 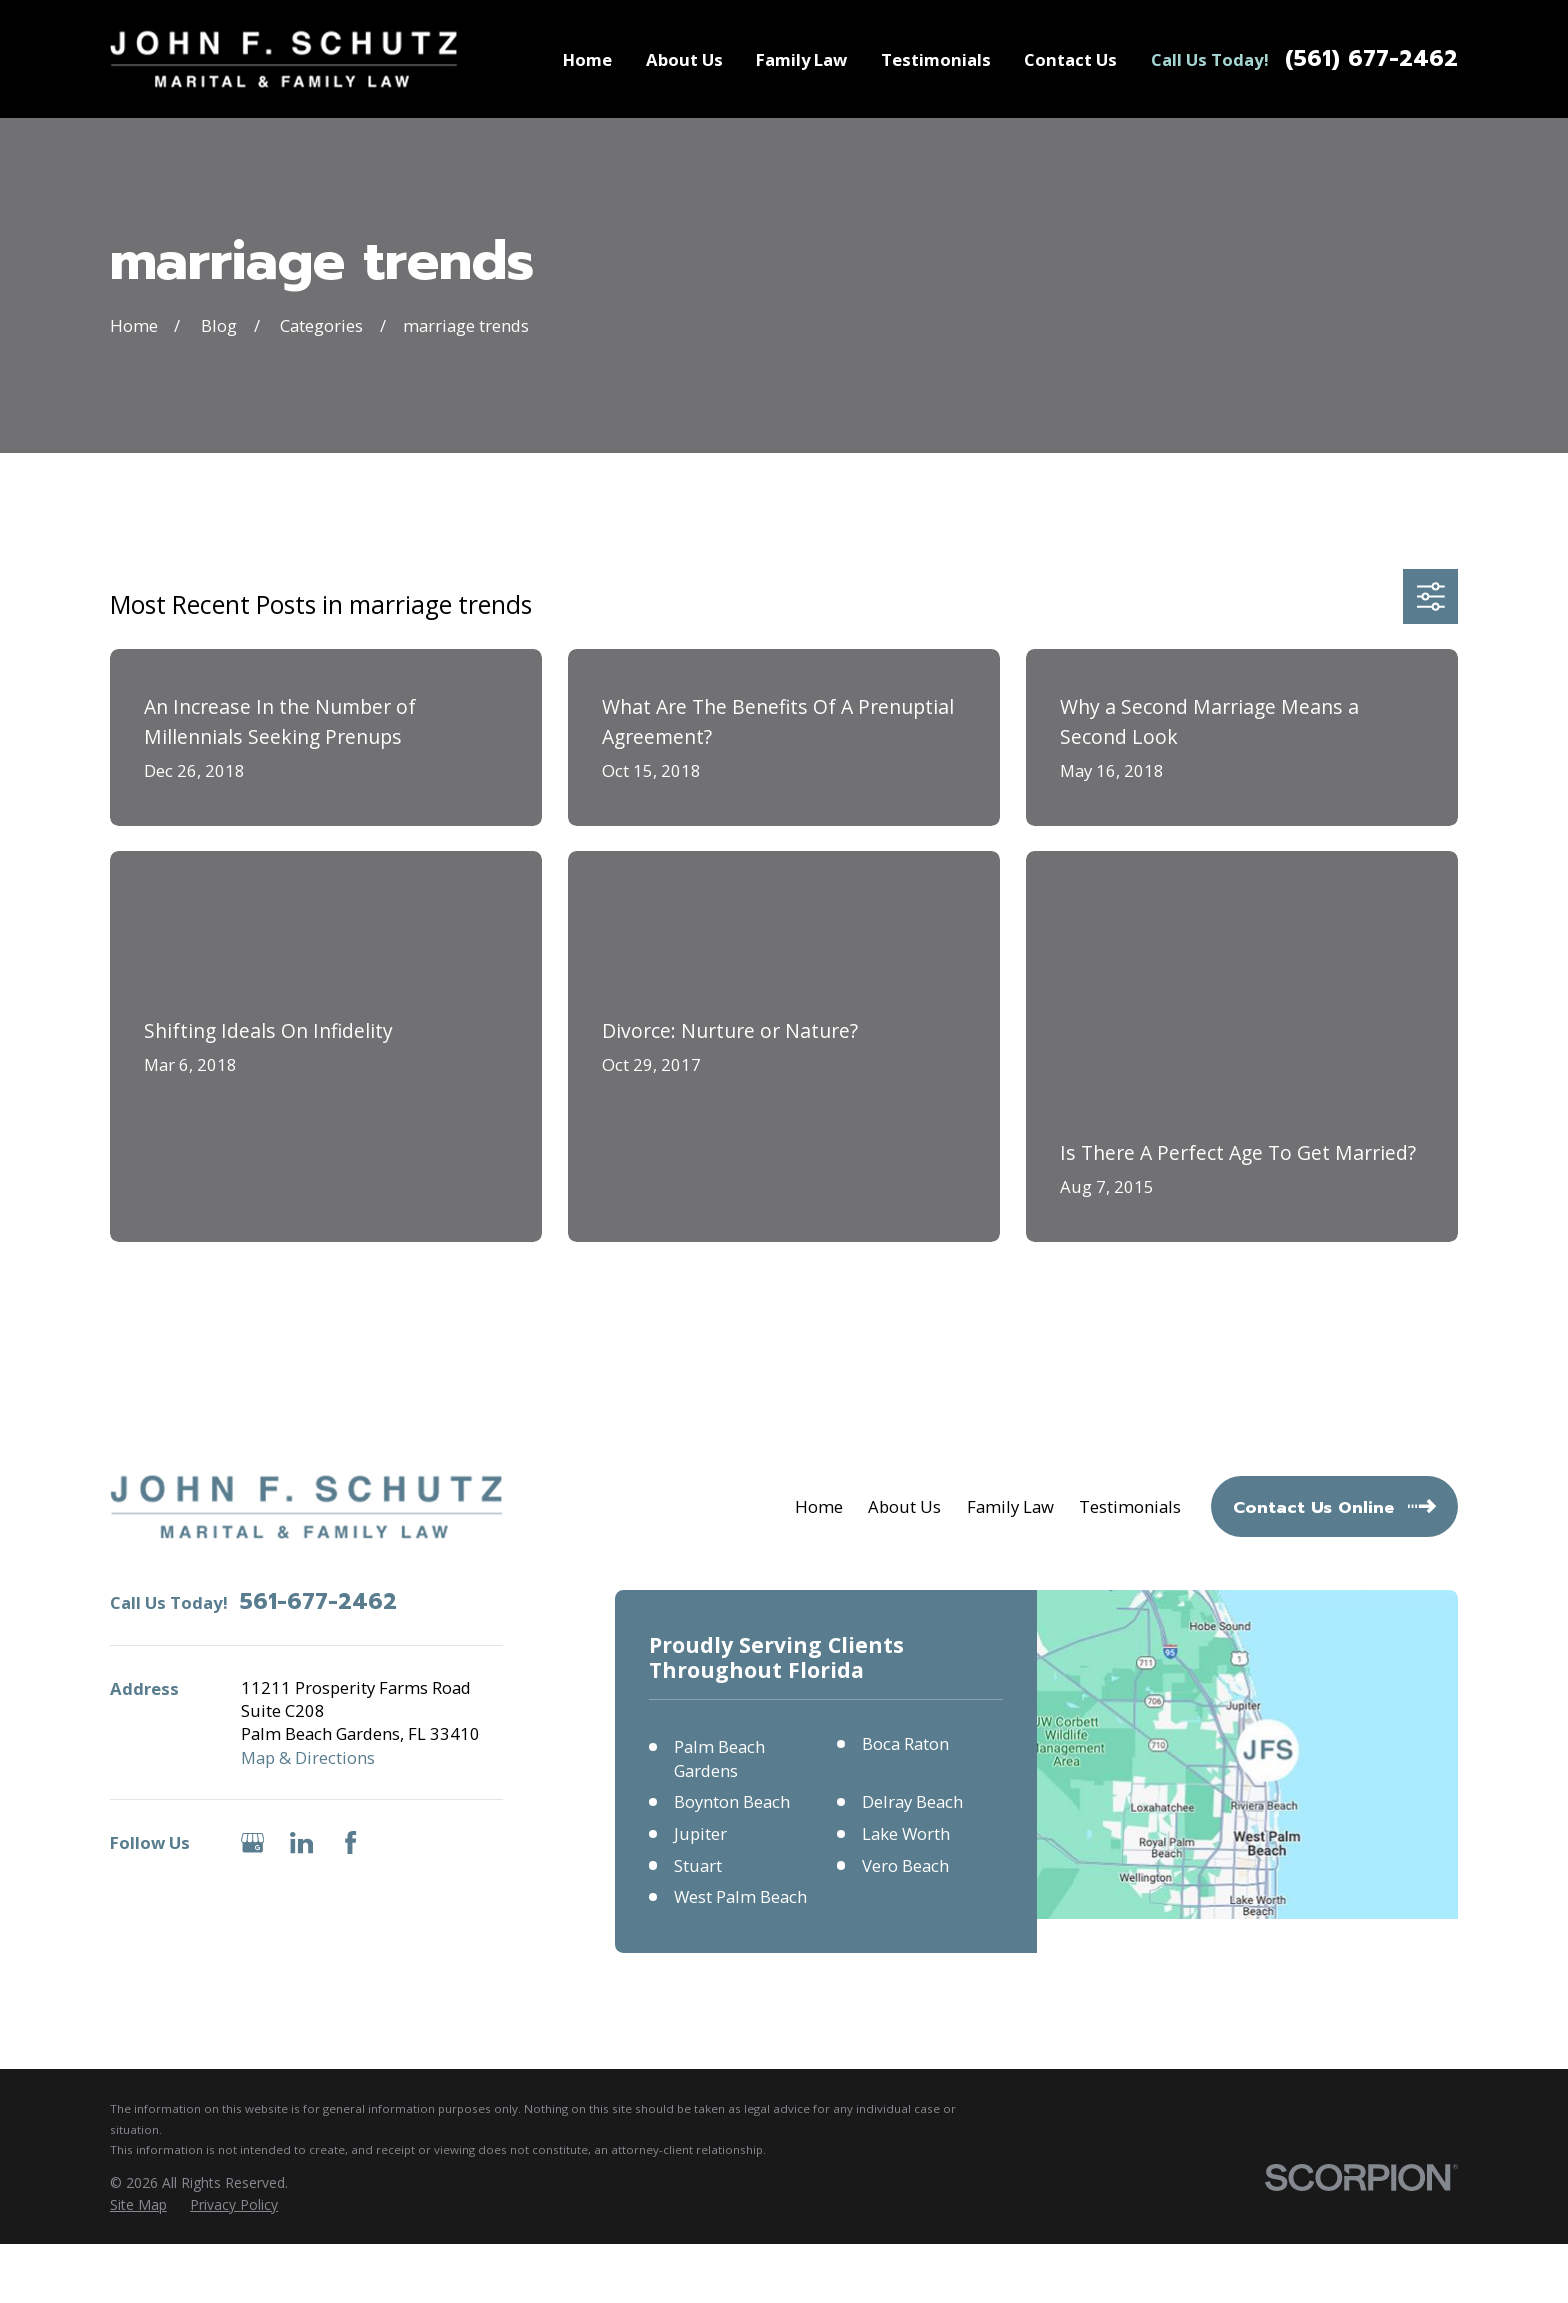 I want to click on [Facebook], so click(x=350, y=1842).